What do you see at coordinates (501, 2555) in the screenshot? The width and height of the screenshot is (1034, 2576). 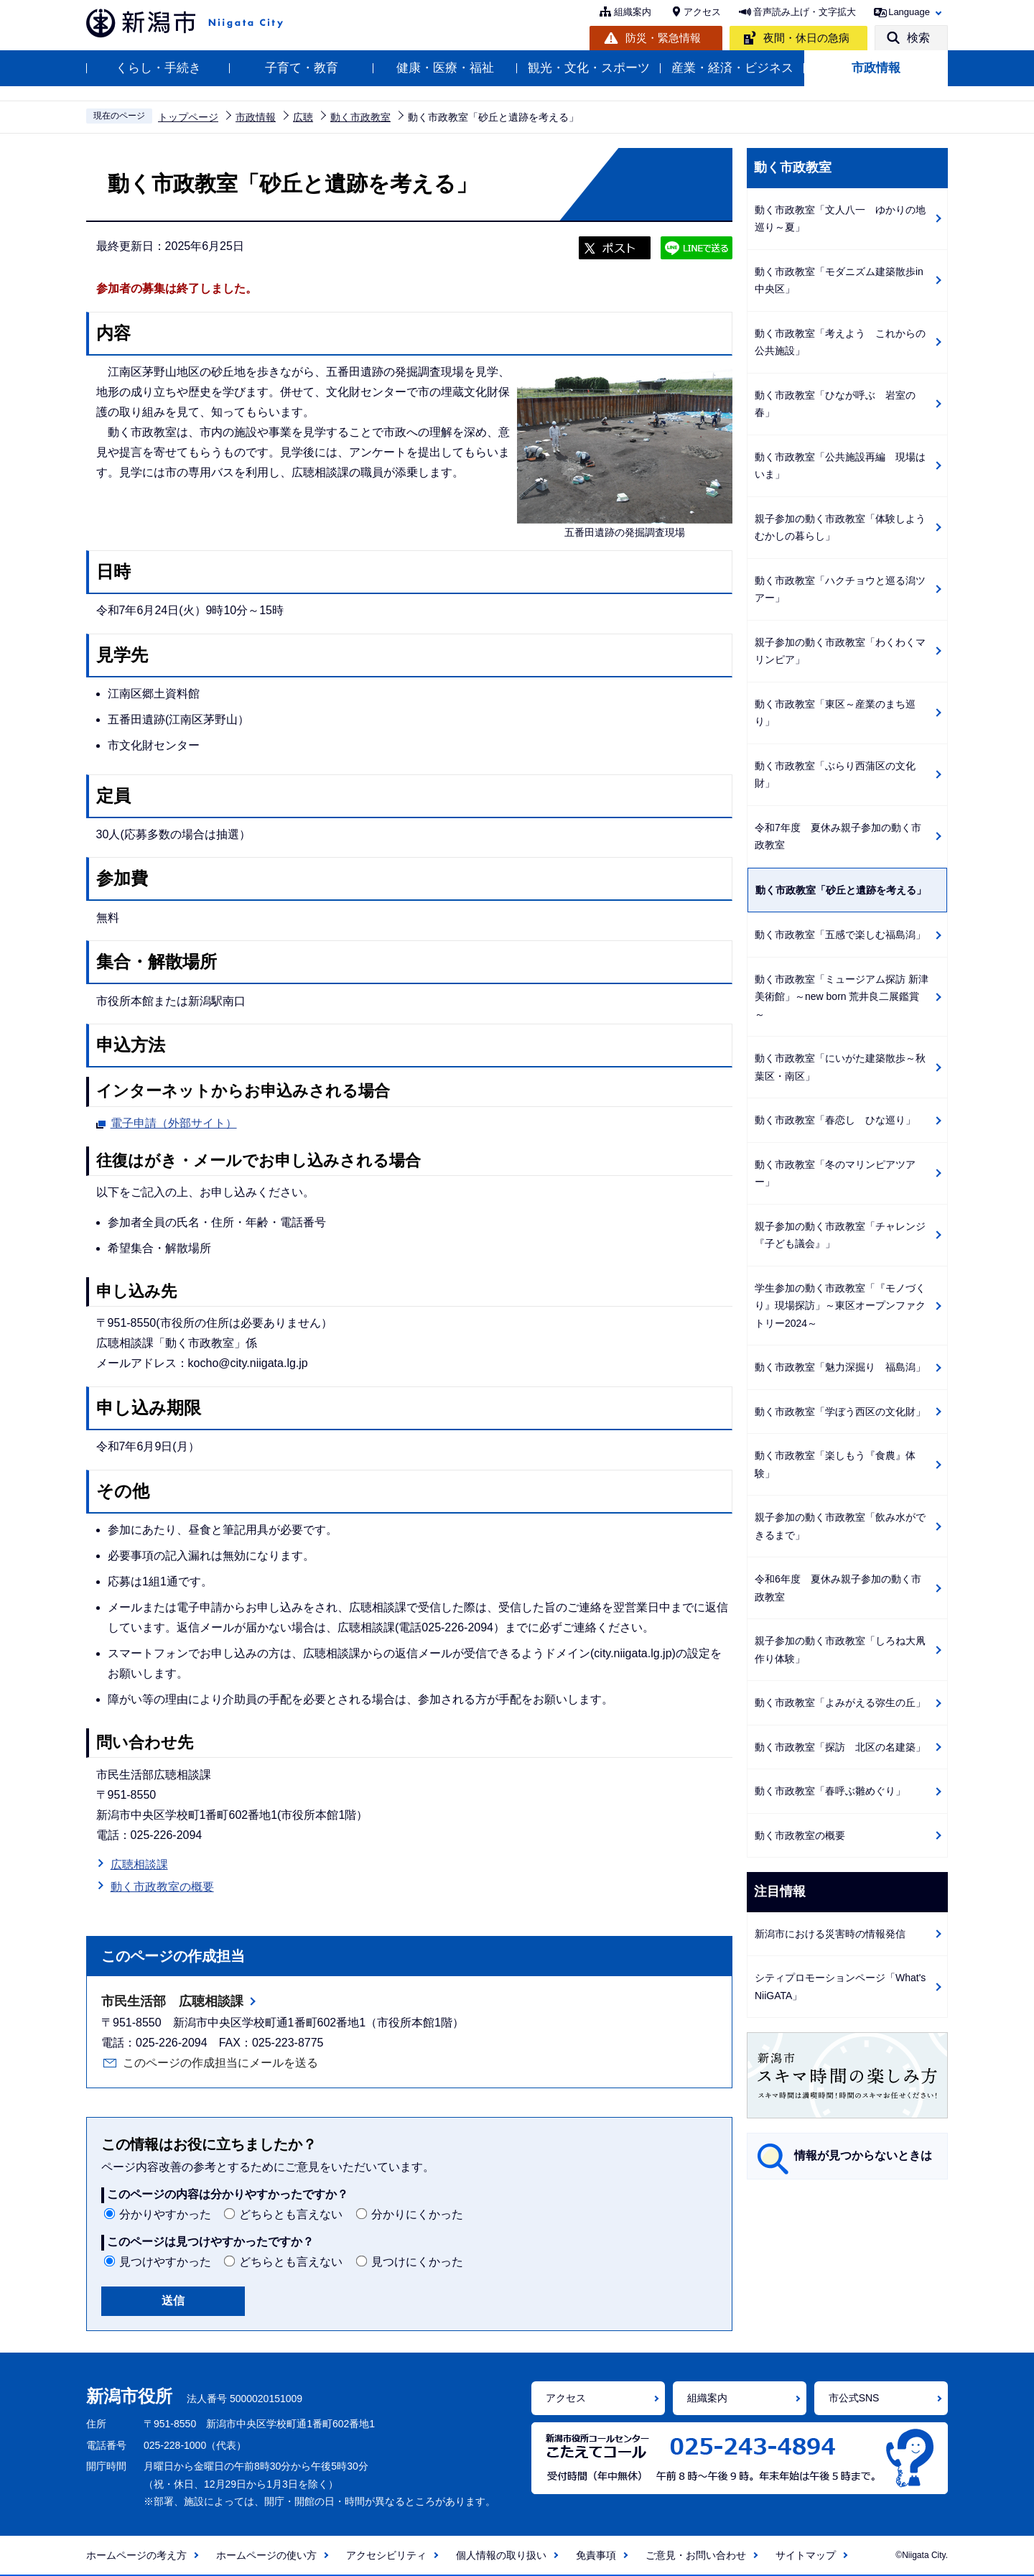 I see `個人情報の取り扱い` at bounding box center [501, 2555].